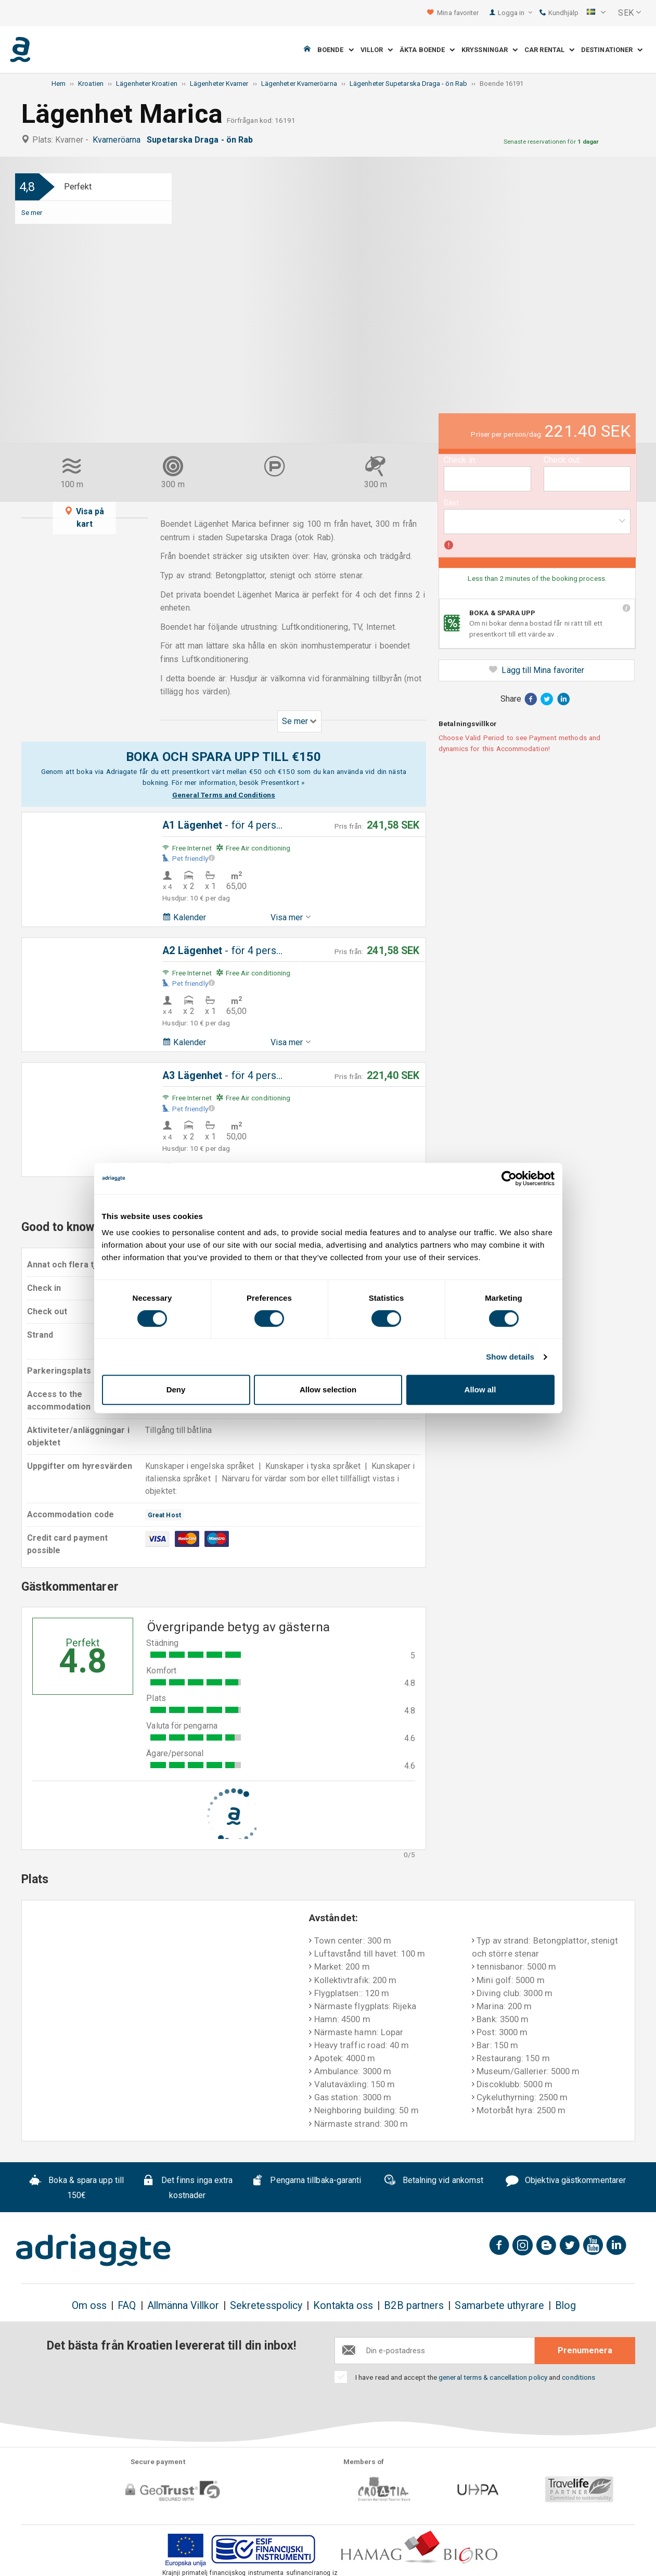  What do you see at coordinates (89, 2306) in the screenshot?
I see `Om oss` at bounding box center [89, 2306].